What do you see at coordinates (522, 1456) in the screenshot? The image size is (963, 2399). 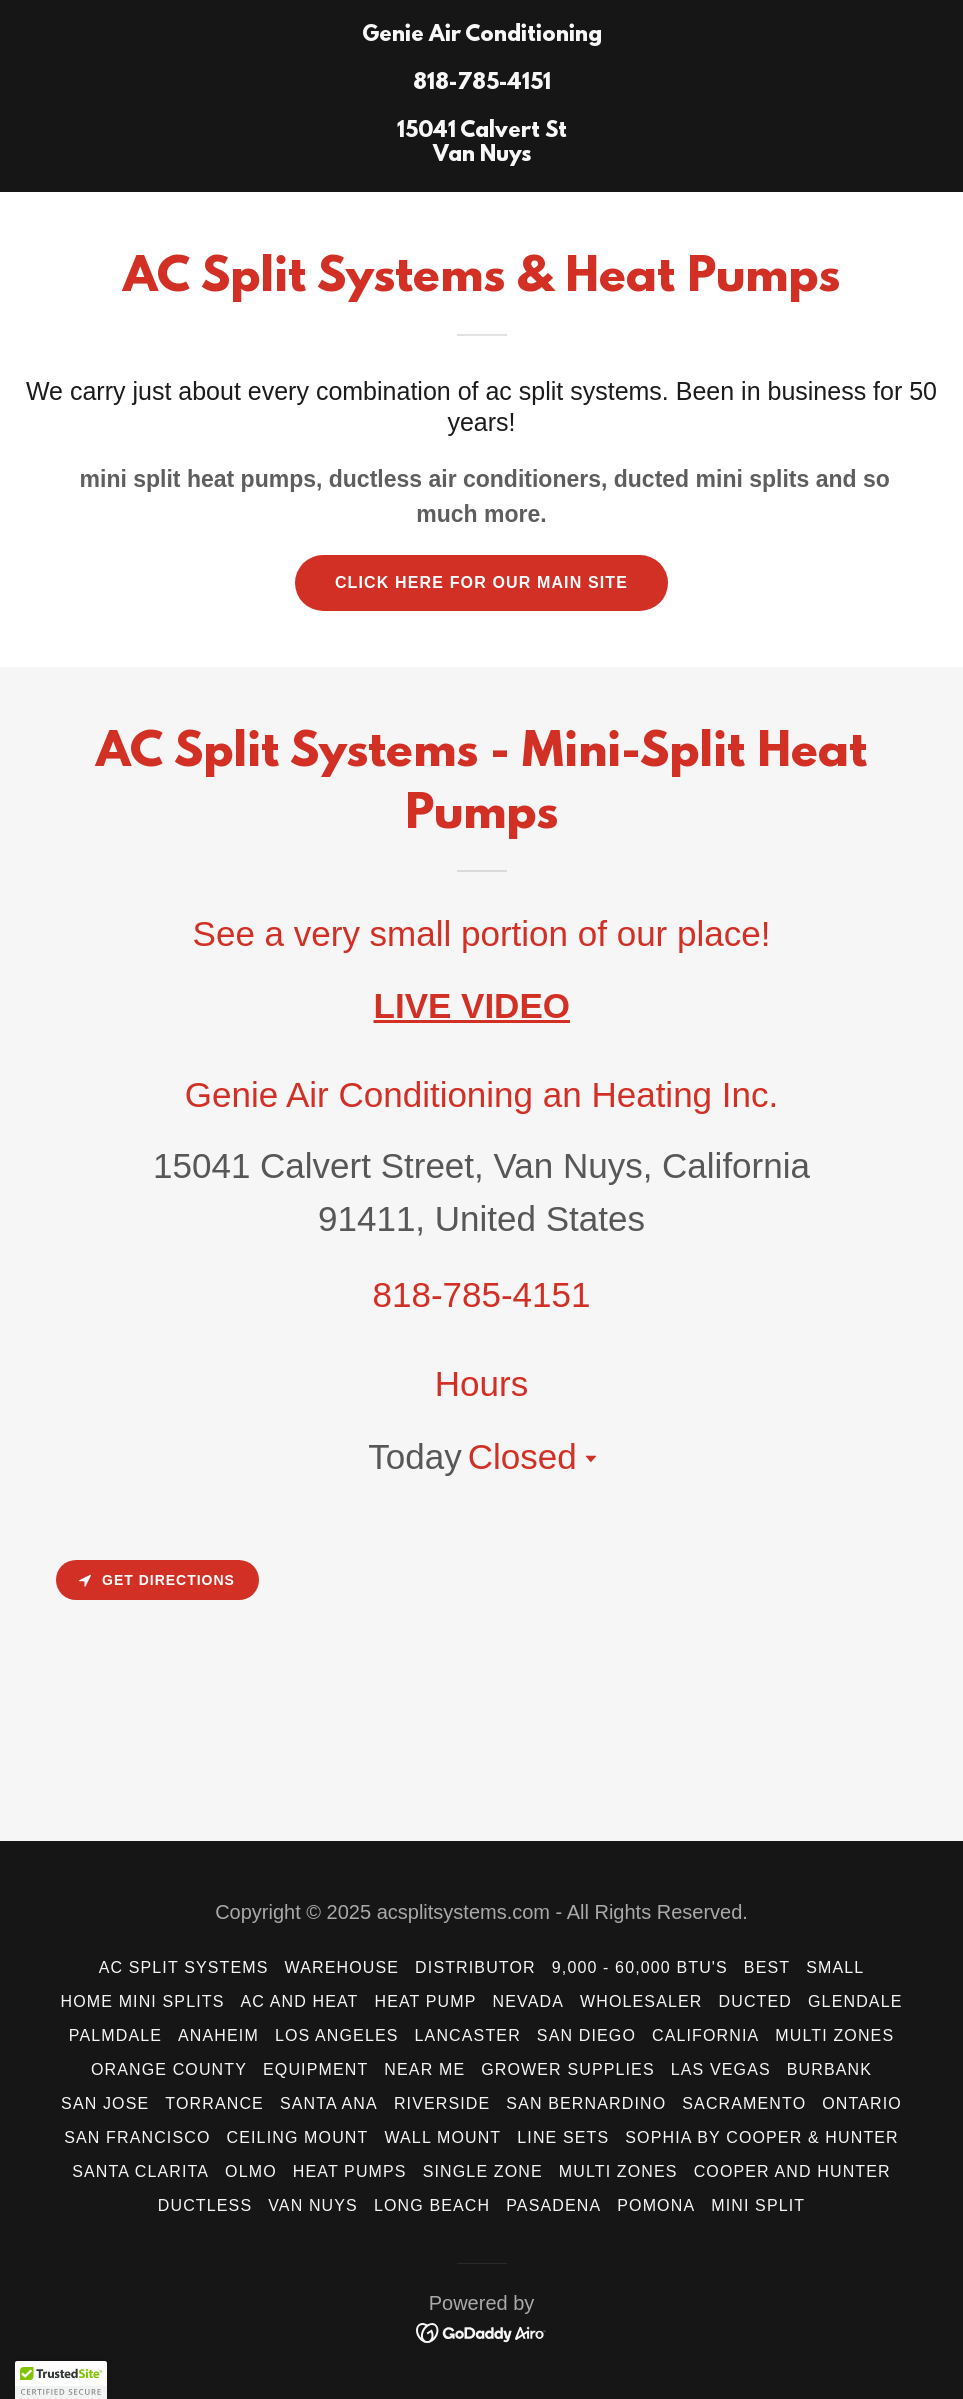 I see `Closed [button]` at bounding box center [522, 1456].